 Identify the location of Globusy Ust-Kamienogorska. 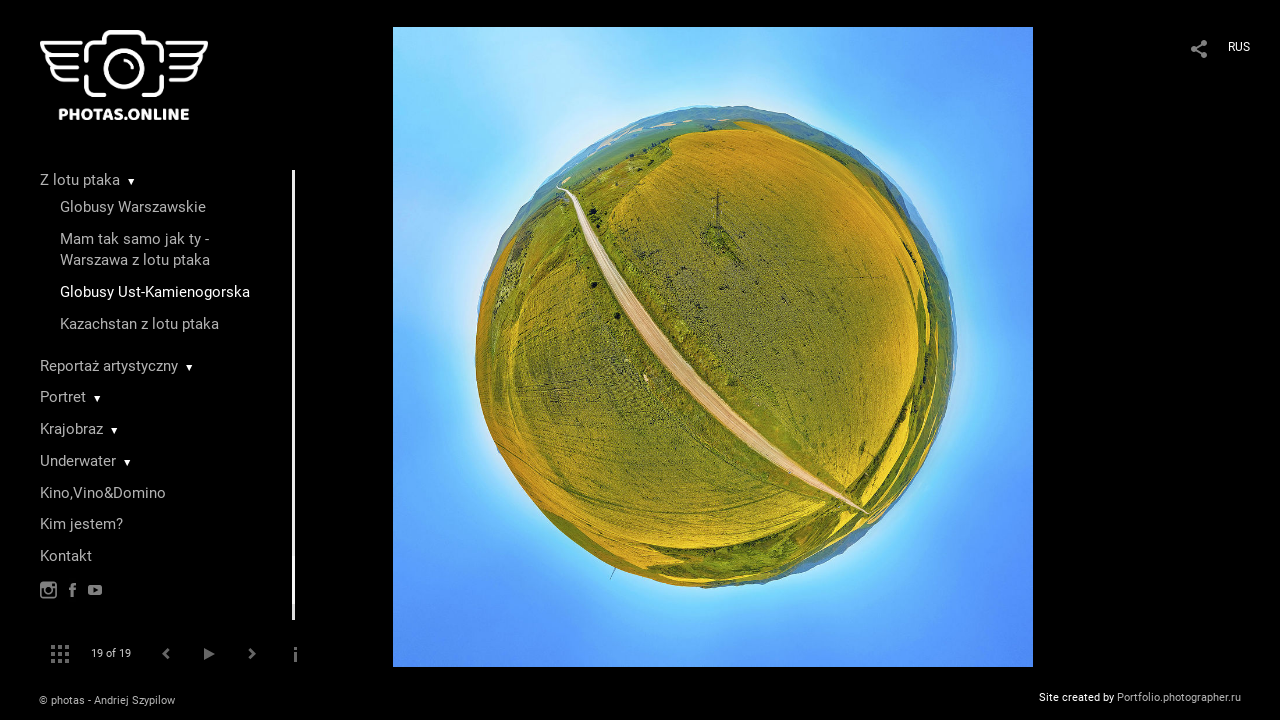
(155, 292).